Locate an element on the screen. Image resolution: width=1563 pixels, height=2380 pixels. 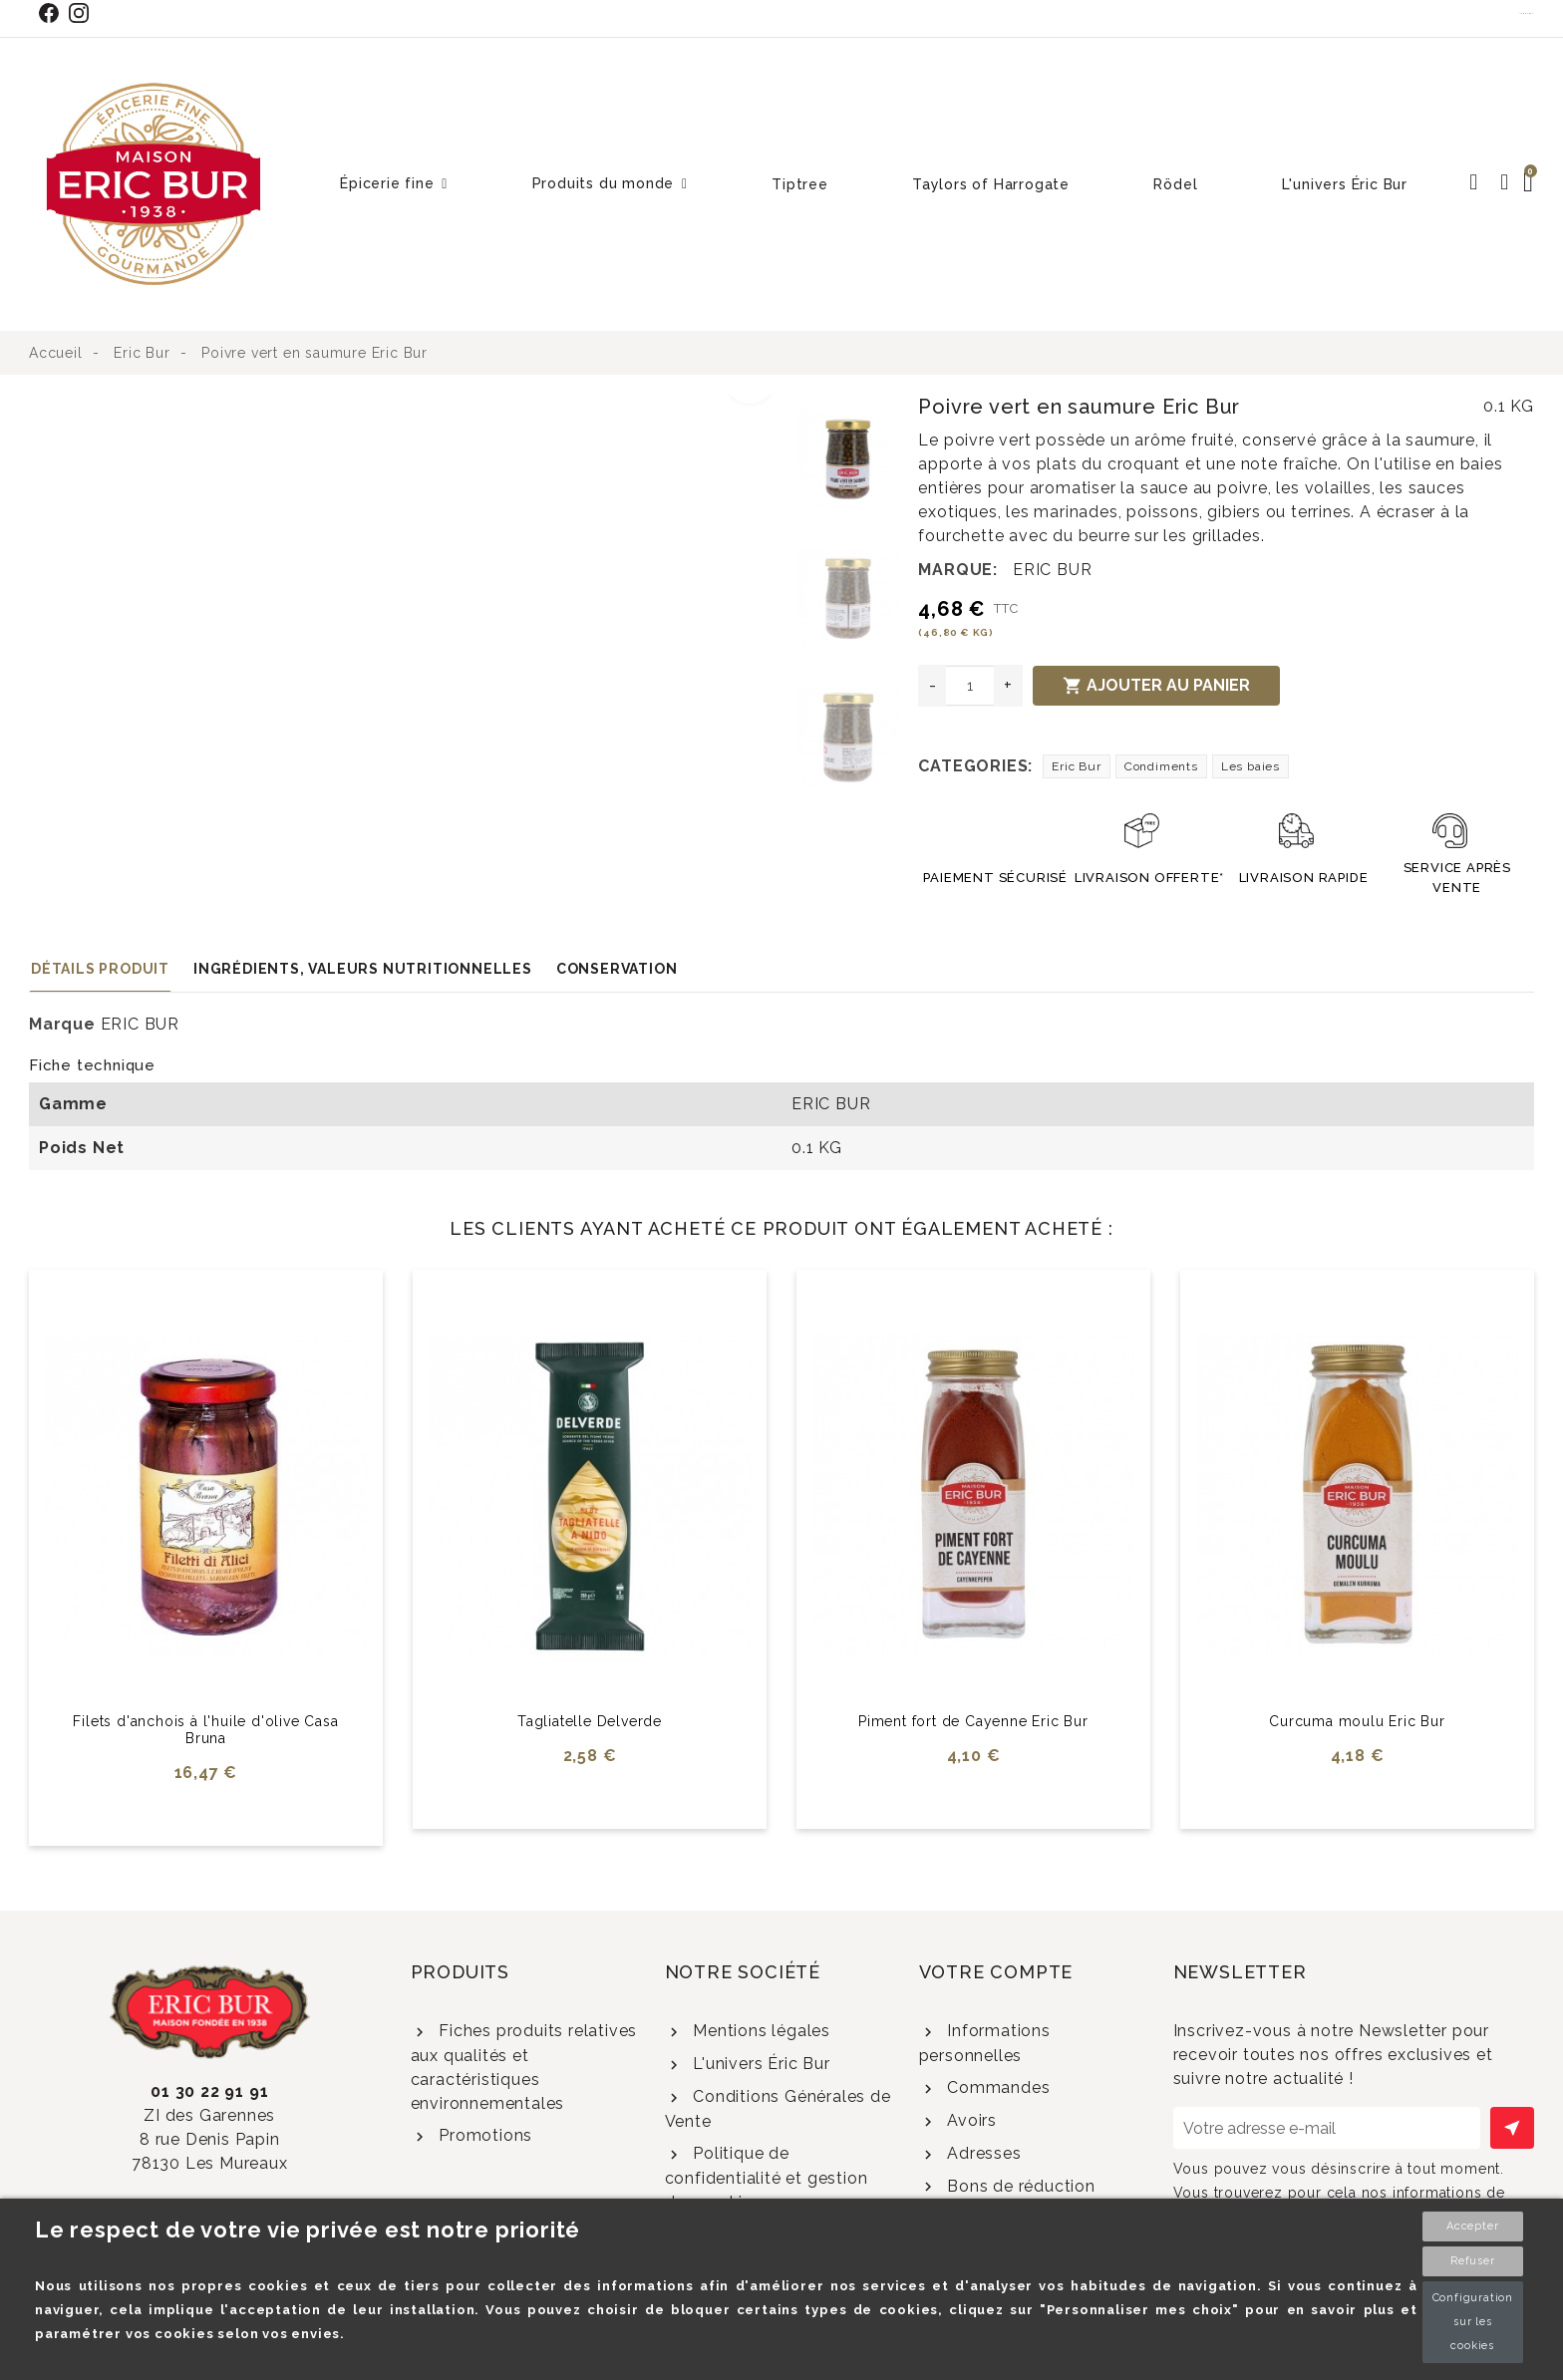
L'univers Éric Bur is located at coordinates (758, 2063).